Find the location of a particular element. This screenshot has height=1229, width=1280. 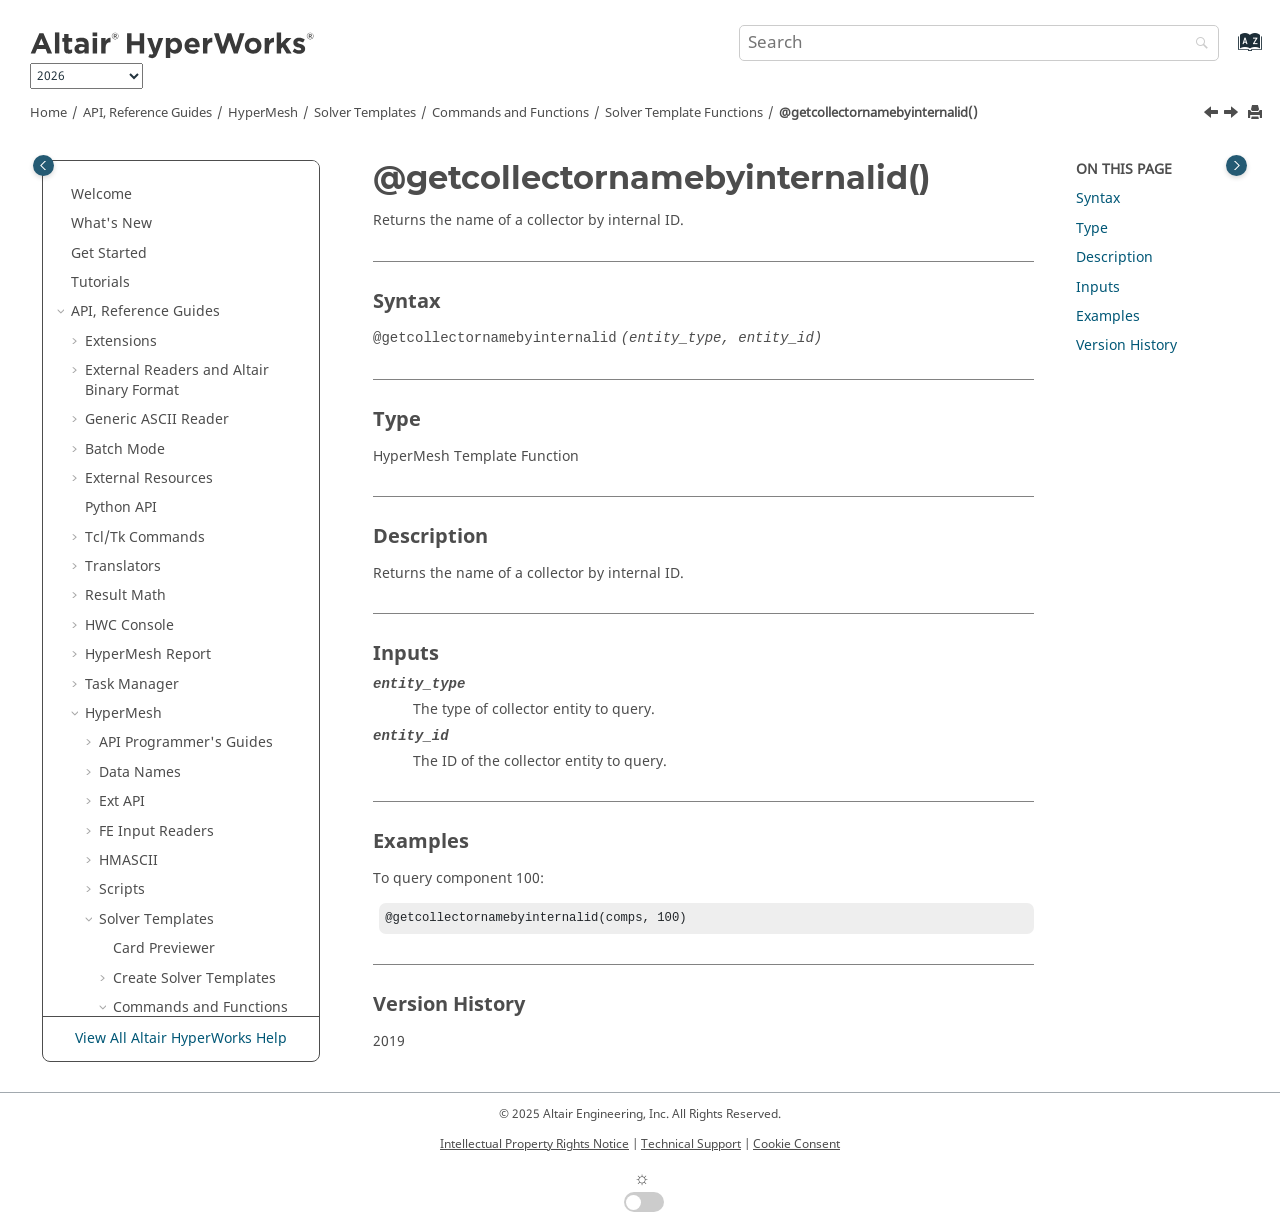

@getcollectorcardimage() is located at coordinates (223, 347).